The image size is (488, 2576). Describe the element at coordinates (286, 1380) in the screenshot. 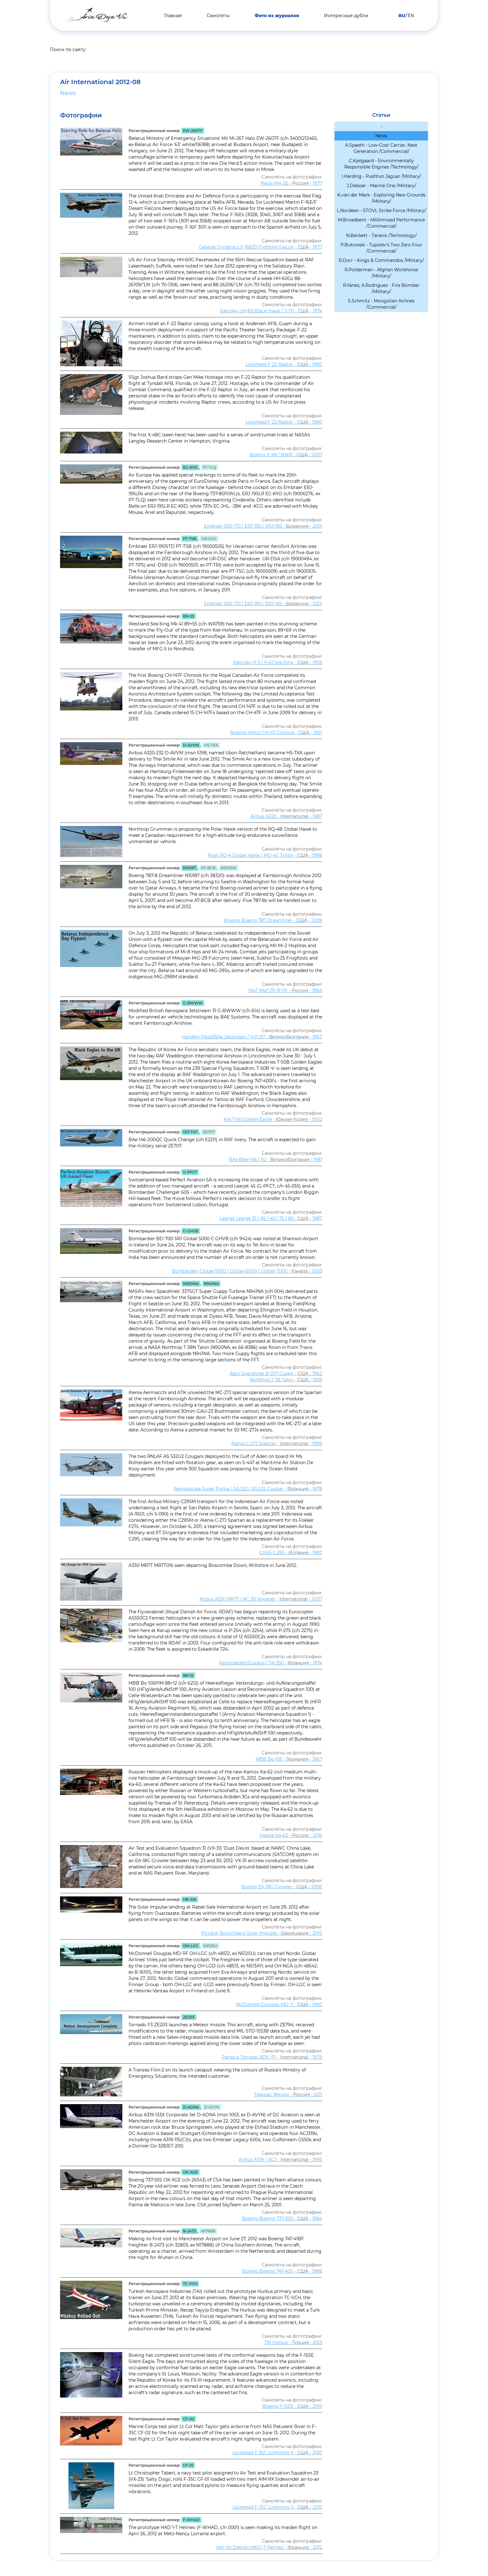

I see `Northrop T-38 Talon - - 1959` at that location.